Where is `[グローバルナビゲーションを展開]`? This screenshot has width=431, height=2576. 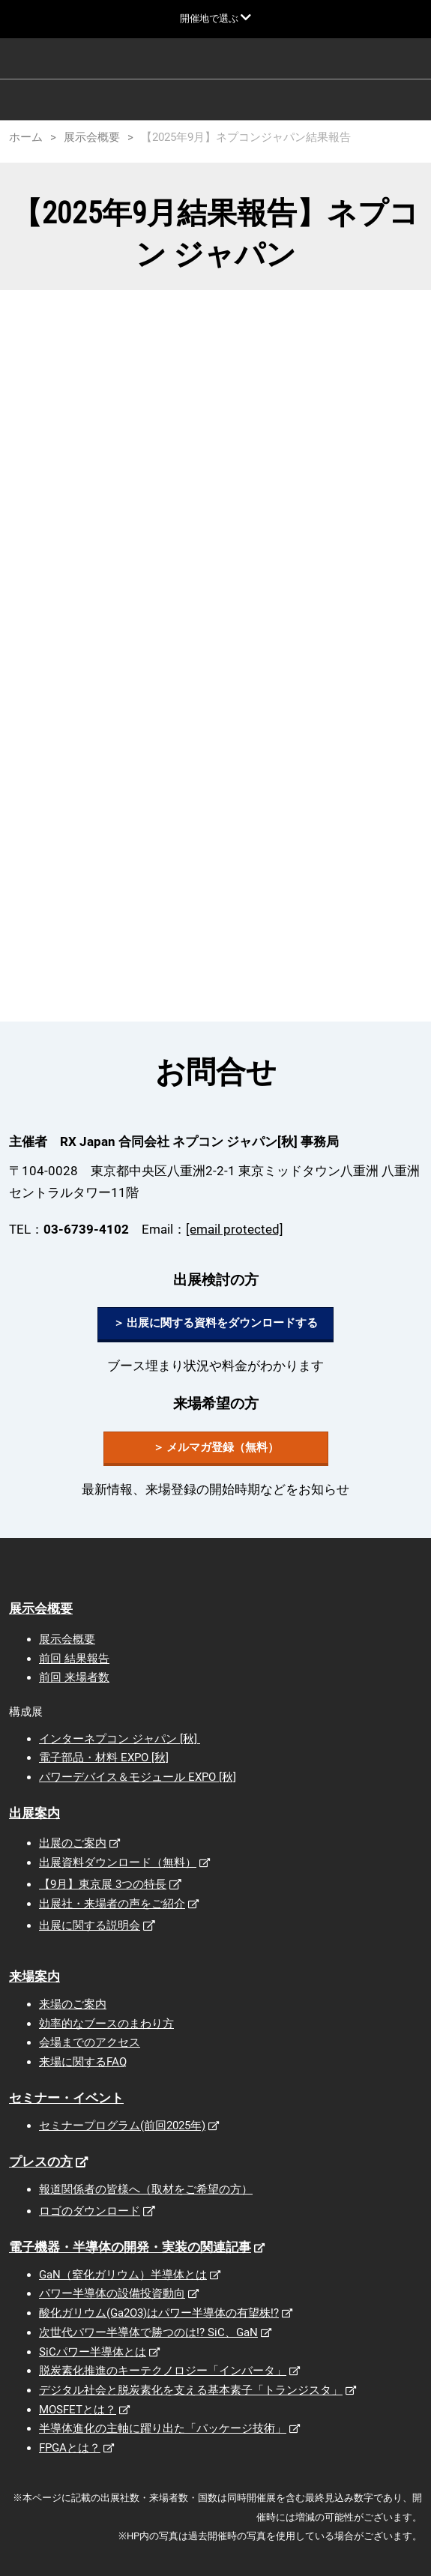
[グローバルナビゲーションを展開] is located at coordinates (215, 18).